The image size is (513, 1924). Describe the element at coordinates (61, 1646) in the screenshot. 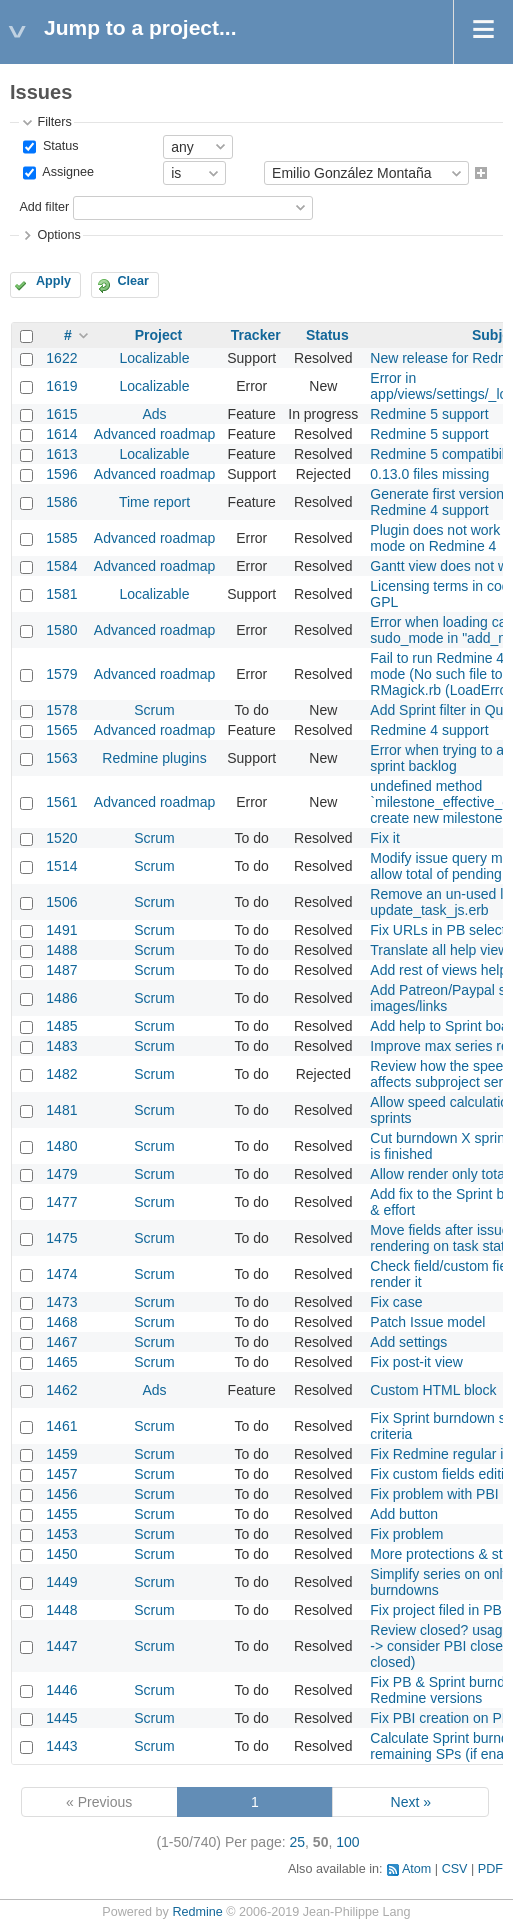

I see `1447` at that location.